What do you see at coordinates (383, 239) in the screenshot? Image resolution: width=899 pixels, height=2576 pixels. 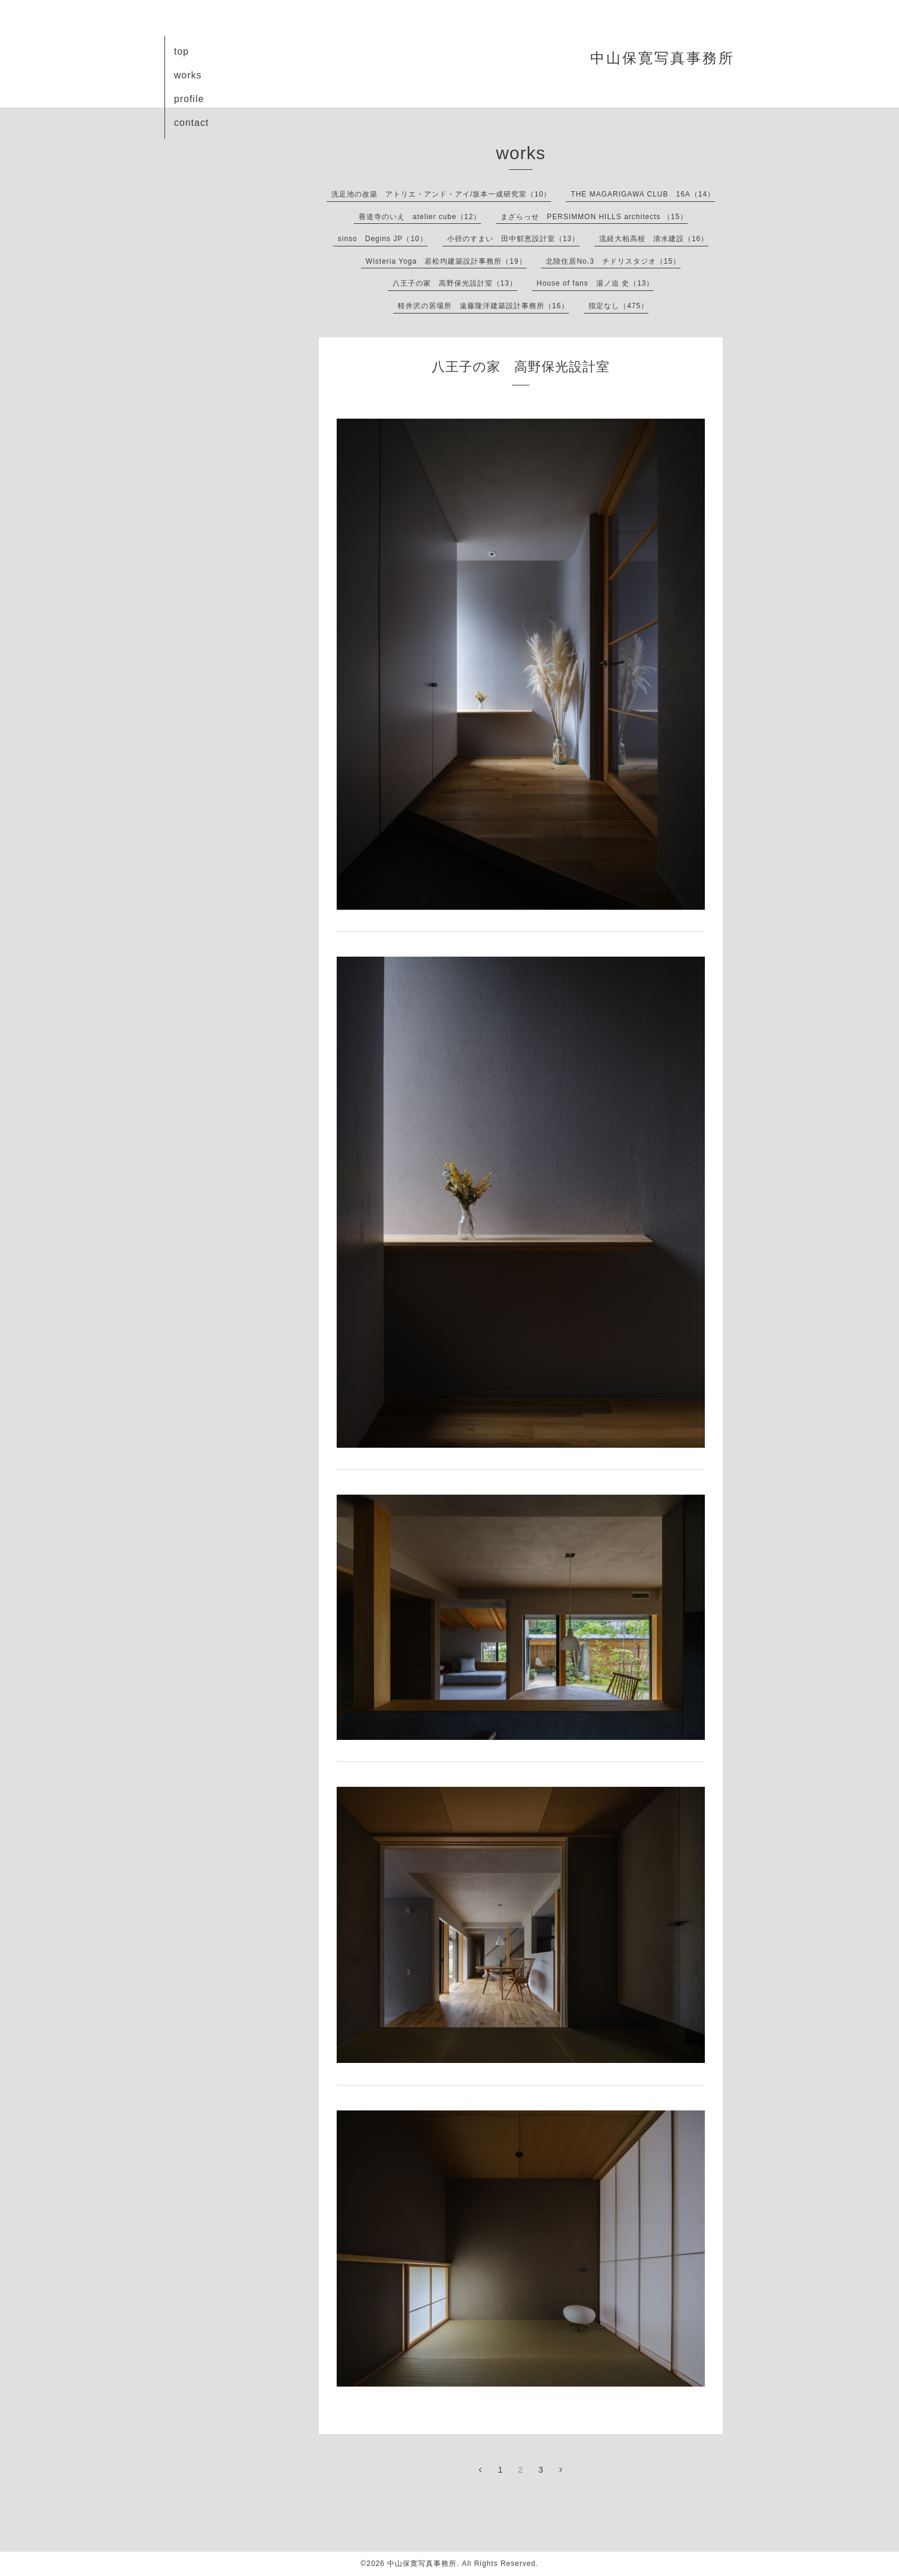 I see `sinso Degins JP（10）` at bounding box center [383, 239].